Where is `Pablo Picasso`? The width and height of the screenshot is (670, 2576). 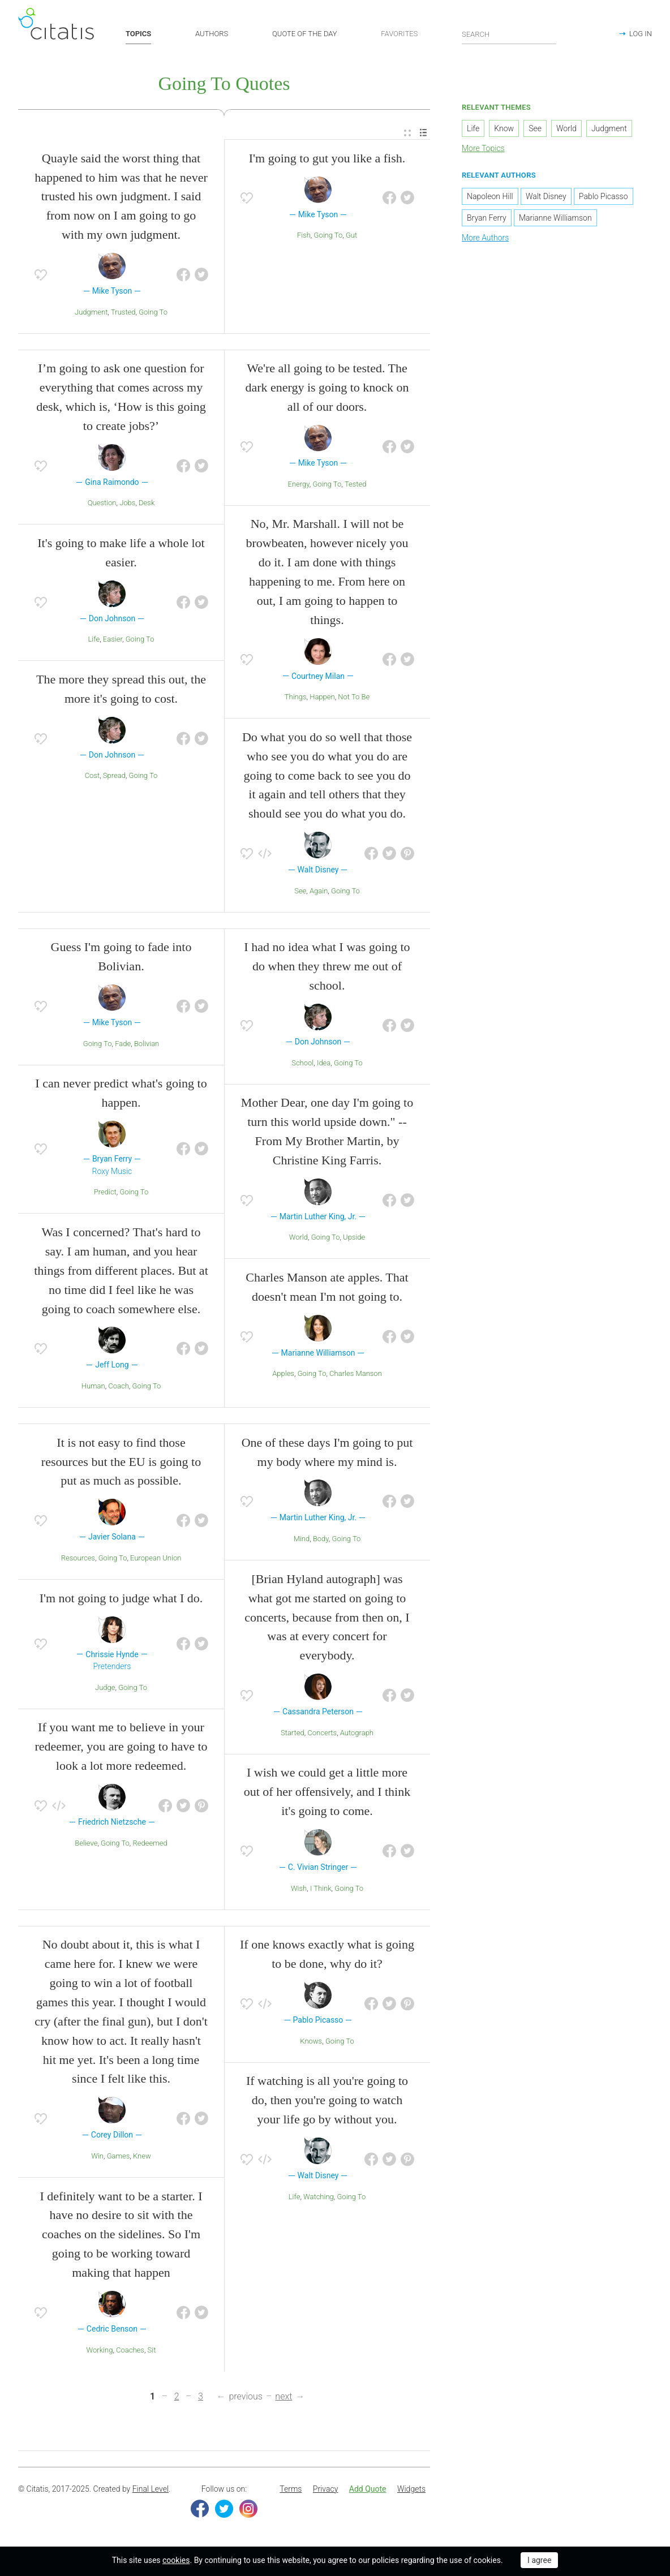 Pablo Picasso is located at coordinates (603, 197).